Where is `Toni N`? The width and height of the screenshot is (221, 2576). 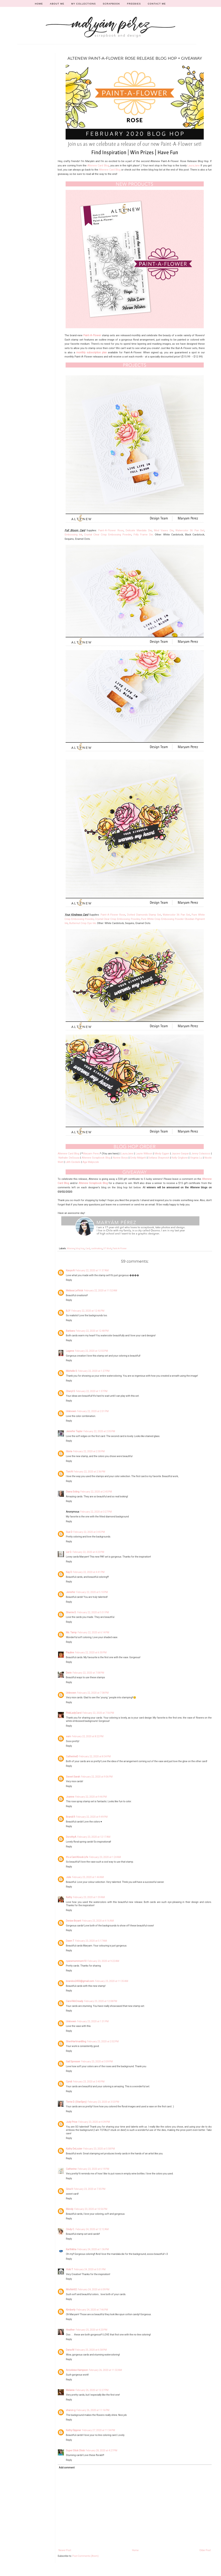 Toni N is located at coordinates (69, 1471).